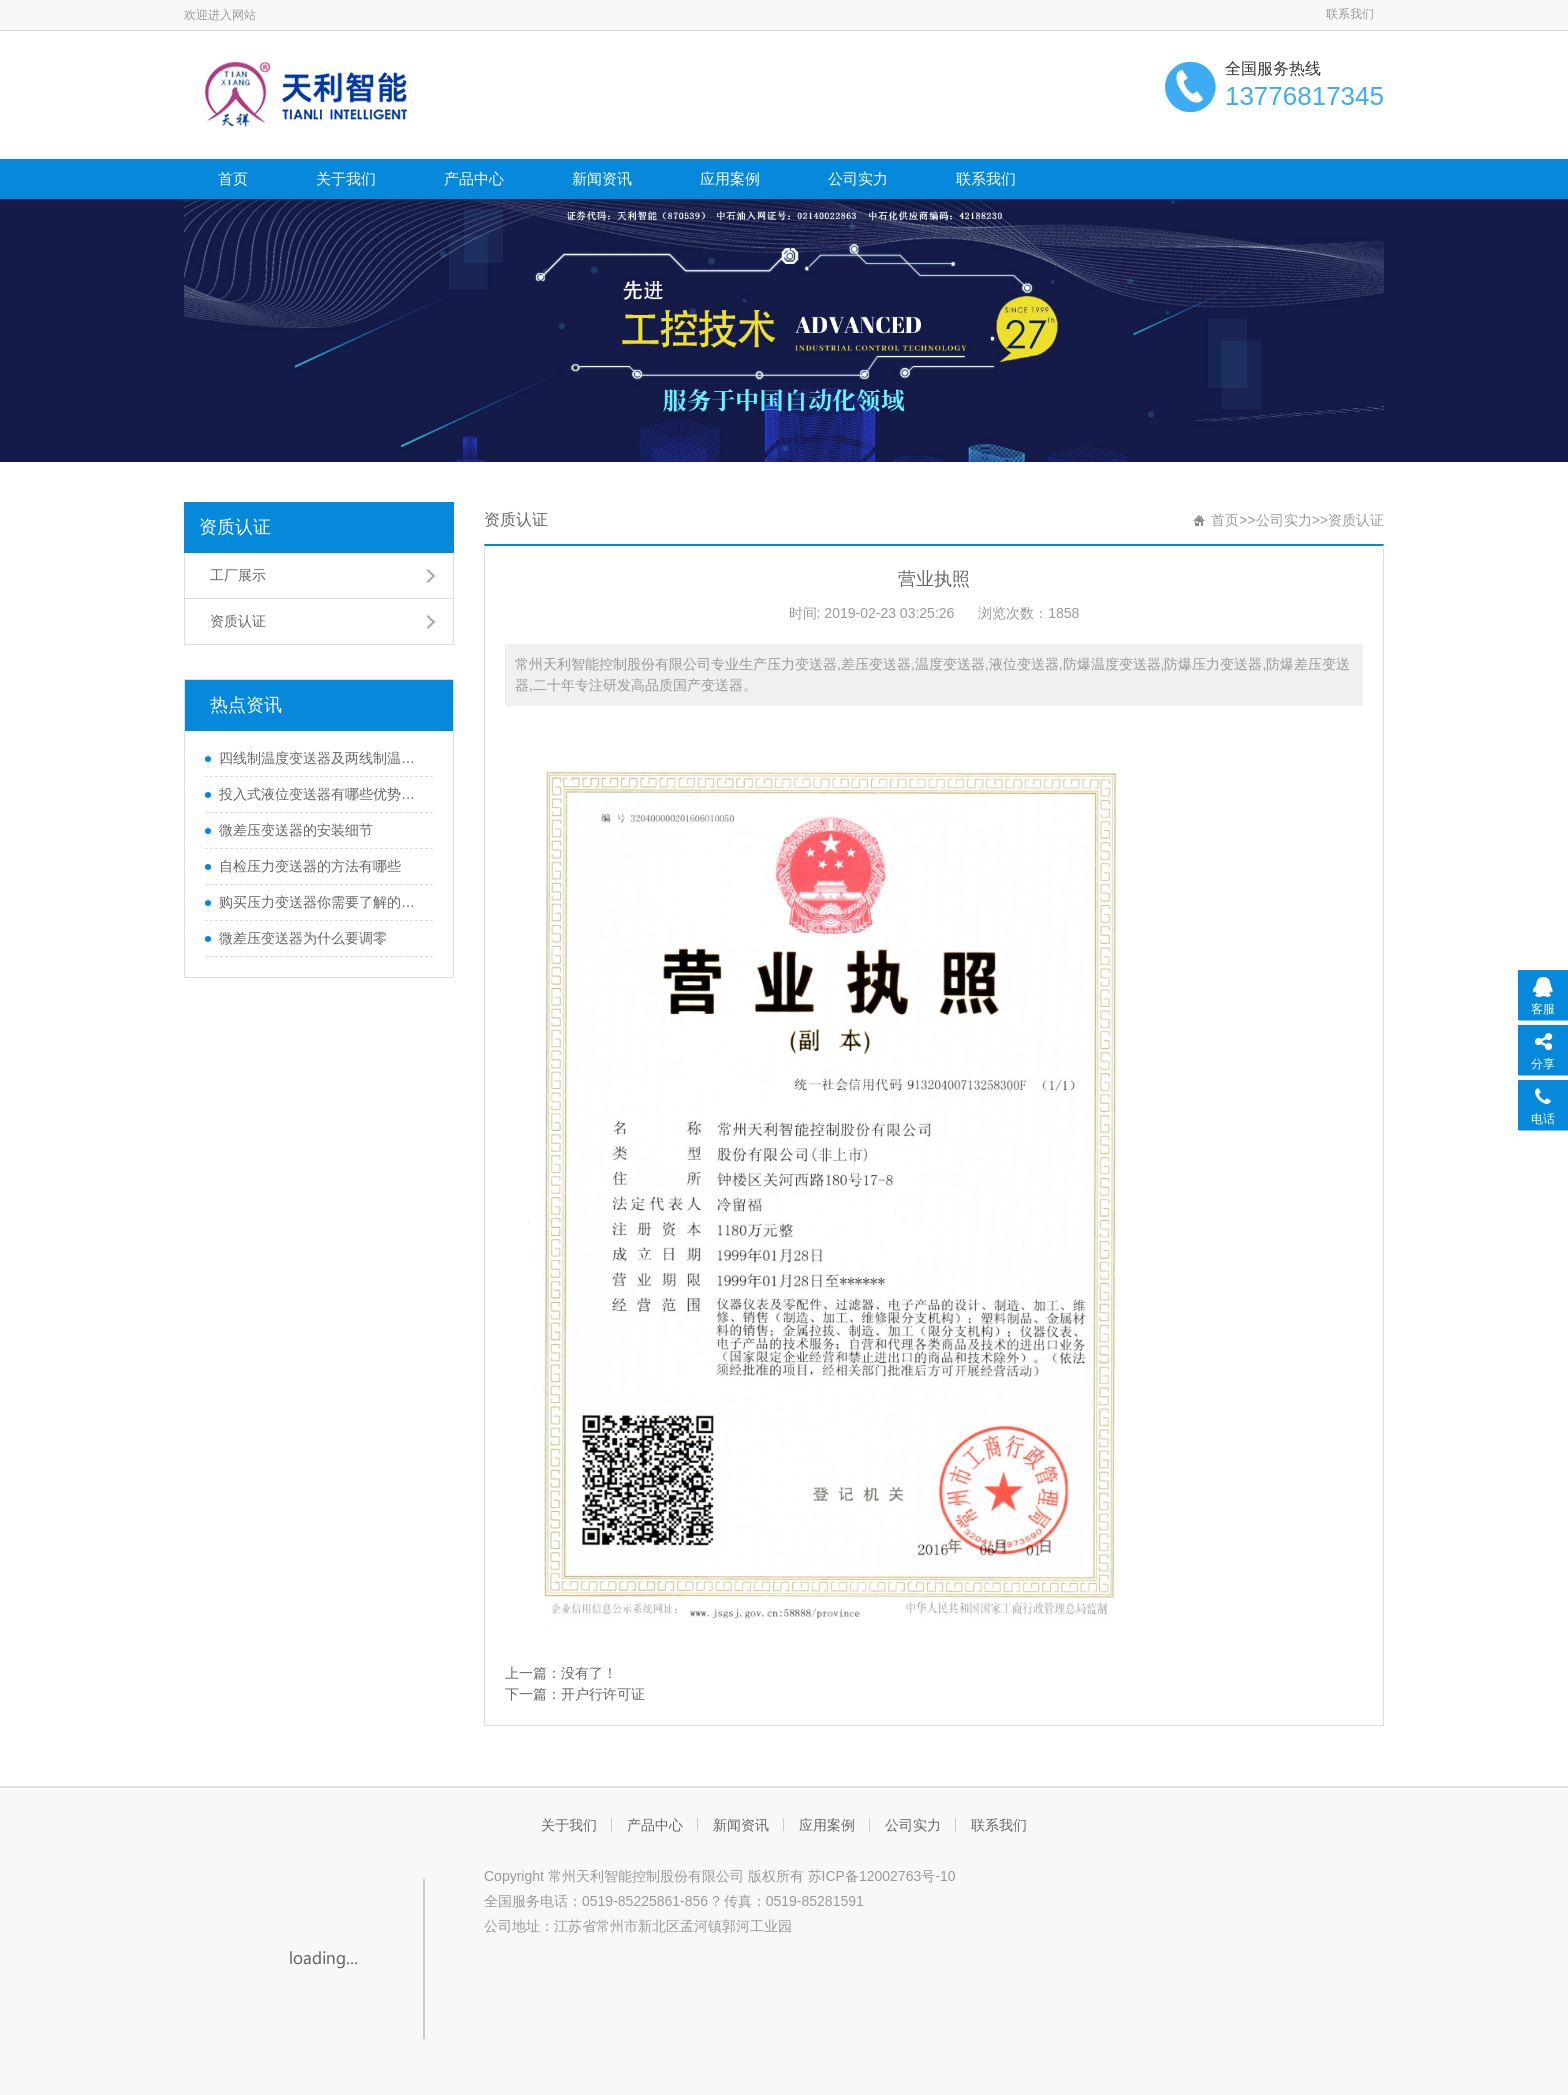  Describe the element at coordinates (1350, 14) in the screenshot. I see `联系我们` at that location.